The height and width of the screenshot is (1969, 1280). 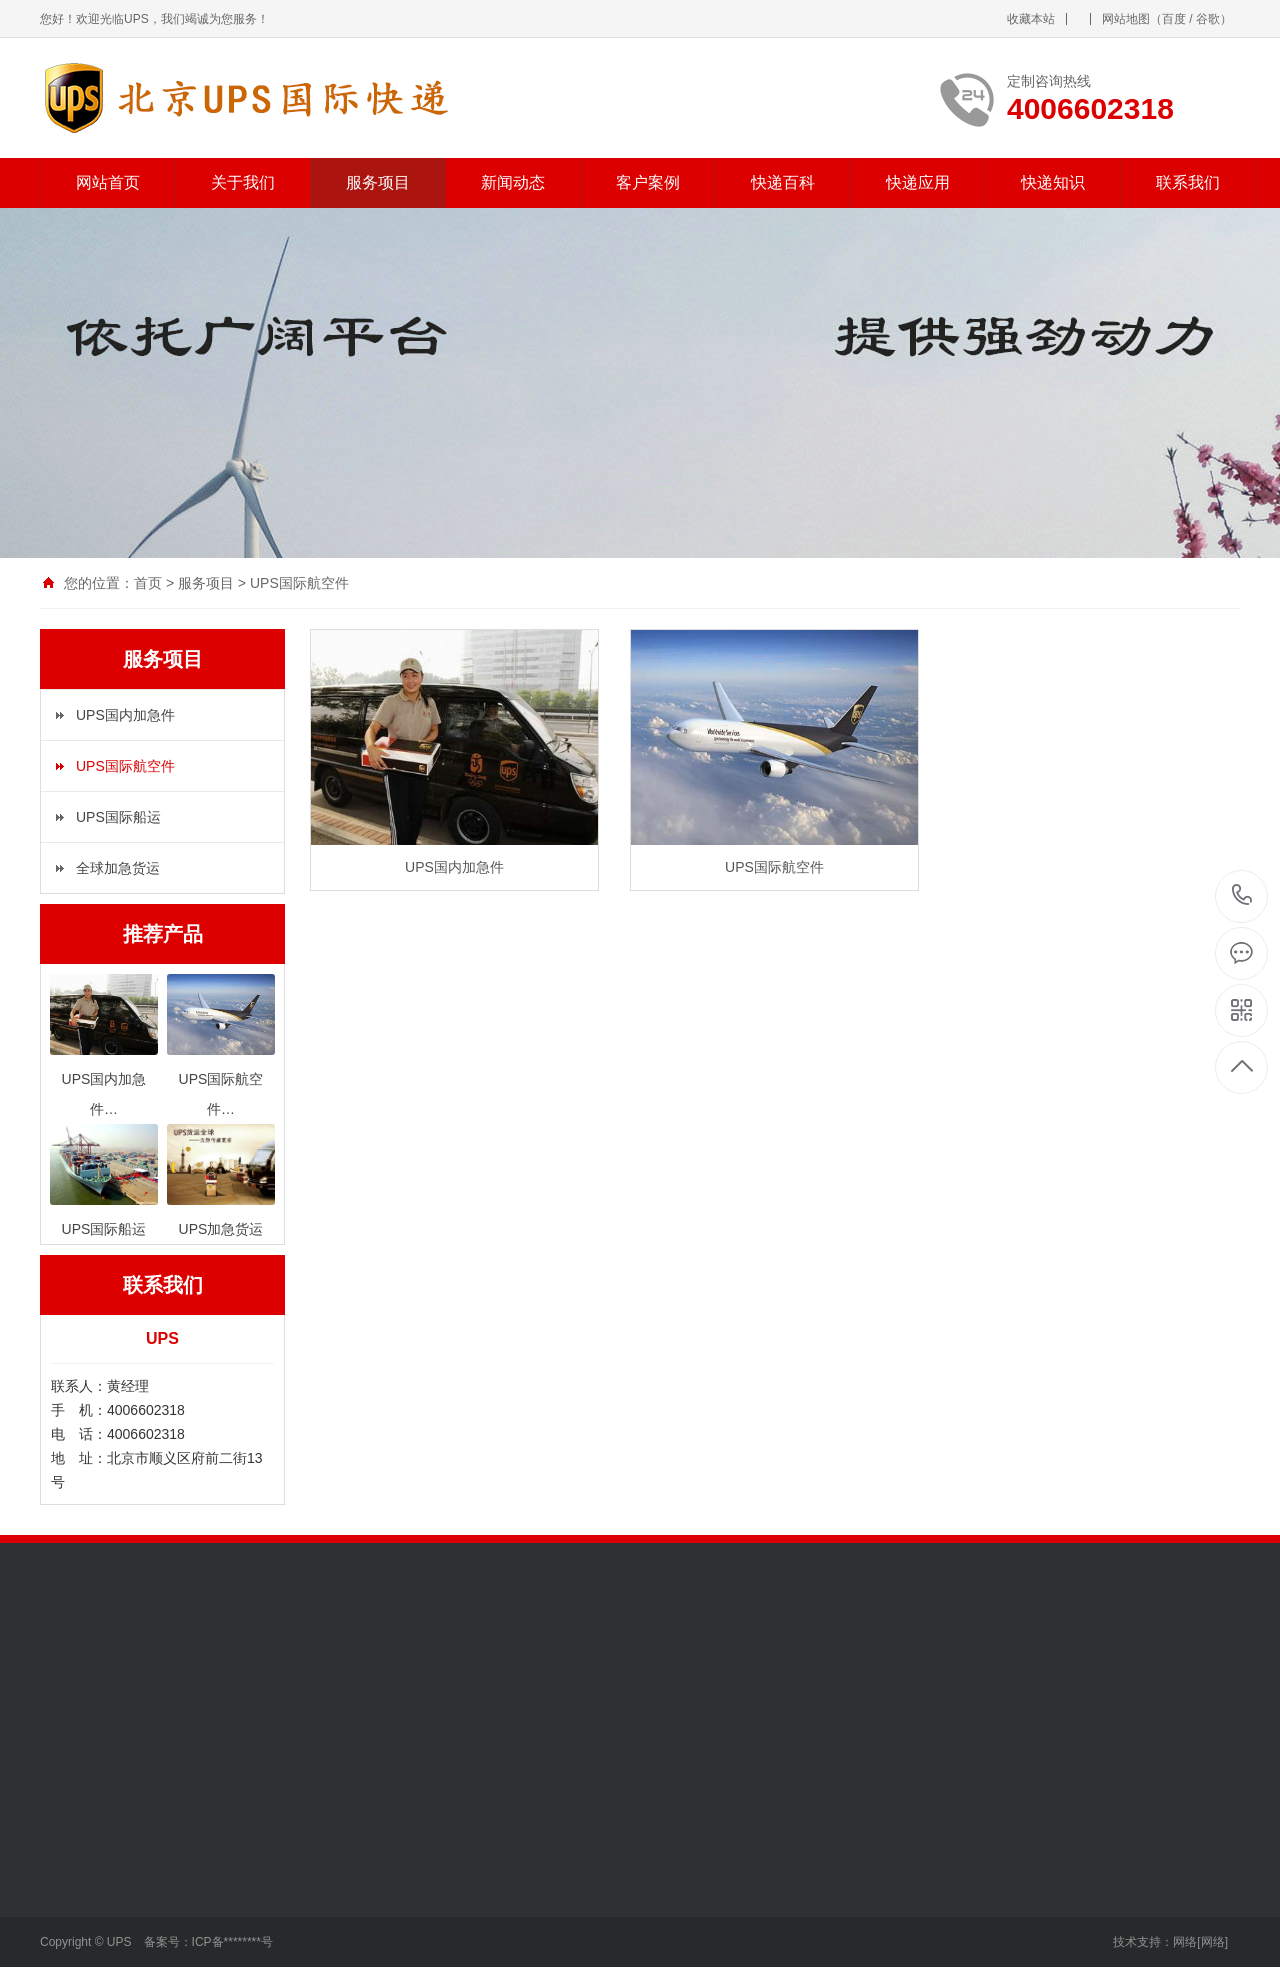 I want to click on 快递百科, so click(x=783, y=182).